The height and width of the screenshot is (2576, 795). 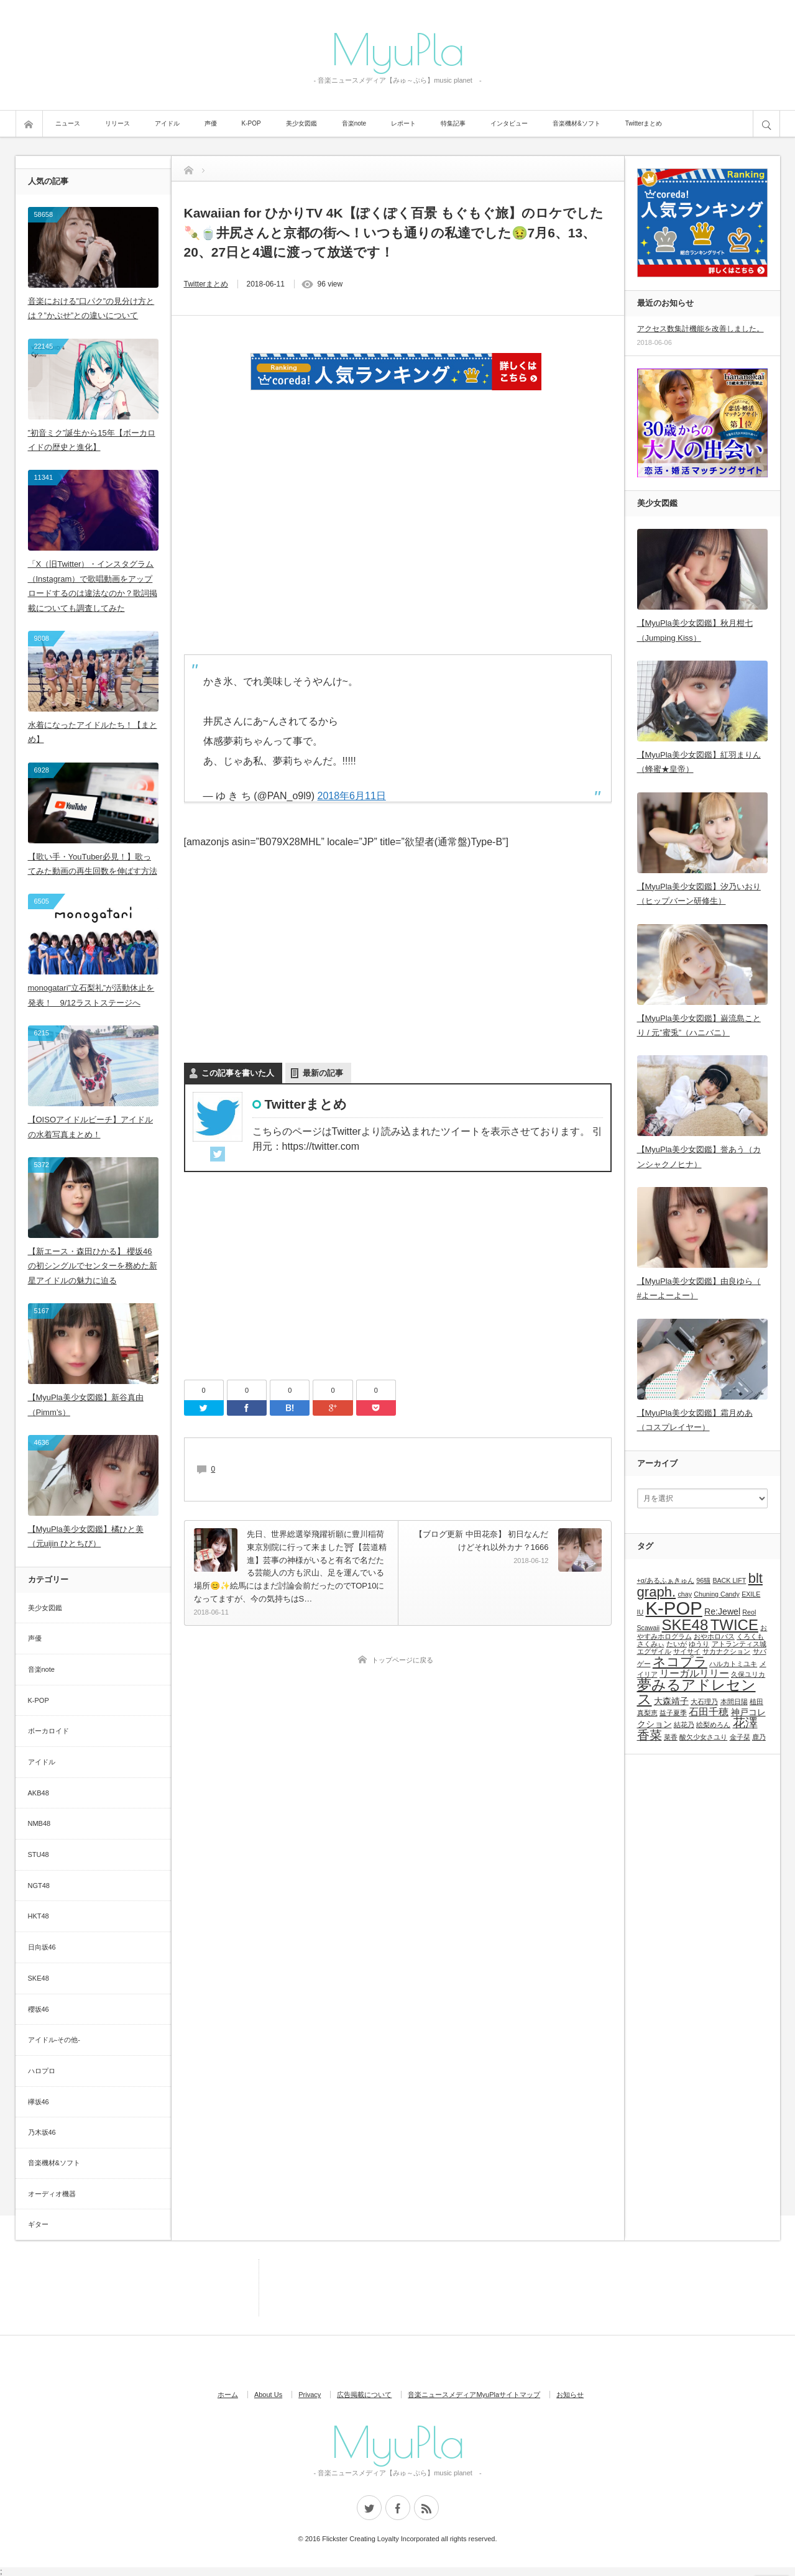 I want to click on 大石理乃 [大石理乃 (1個の項目)], so click(x=704, y=1701).